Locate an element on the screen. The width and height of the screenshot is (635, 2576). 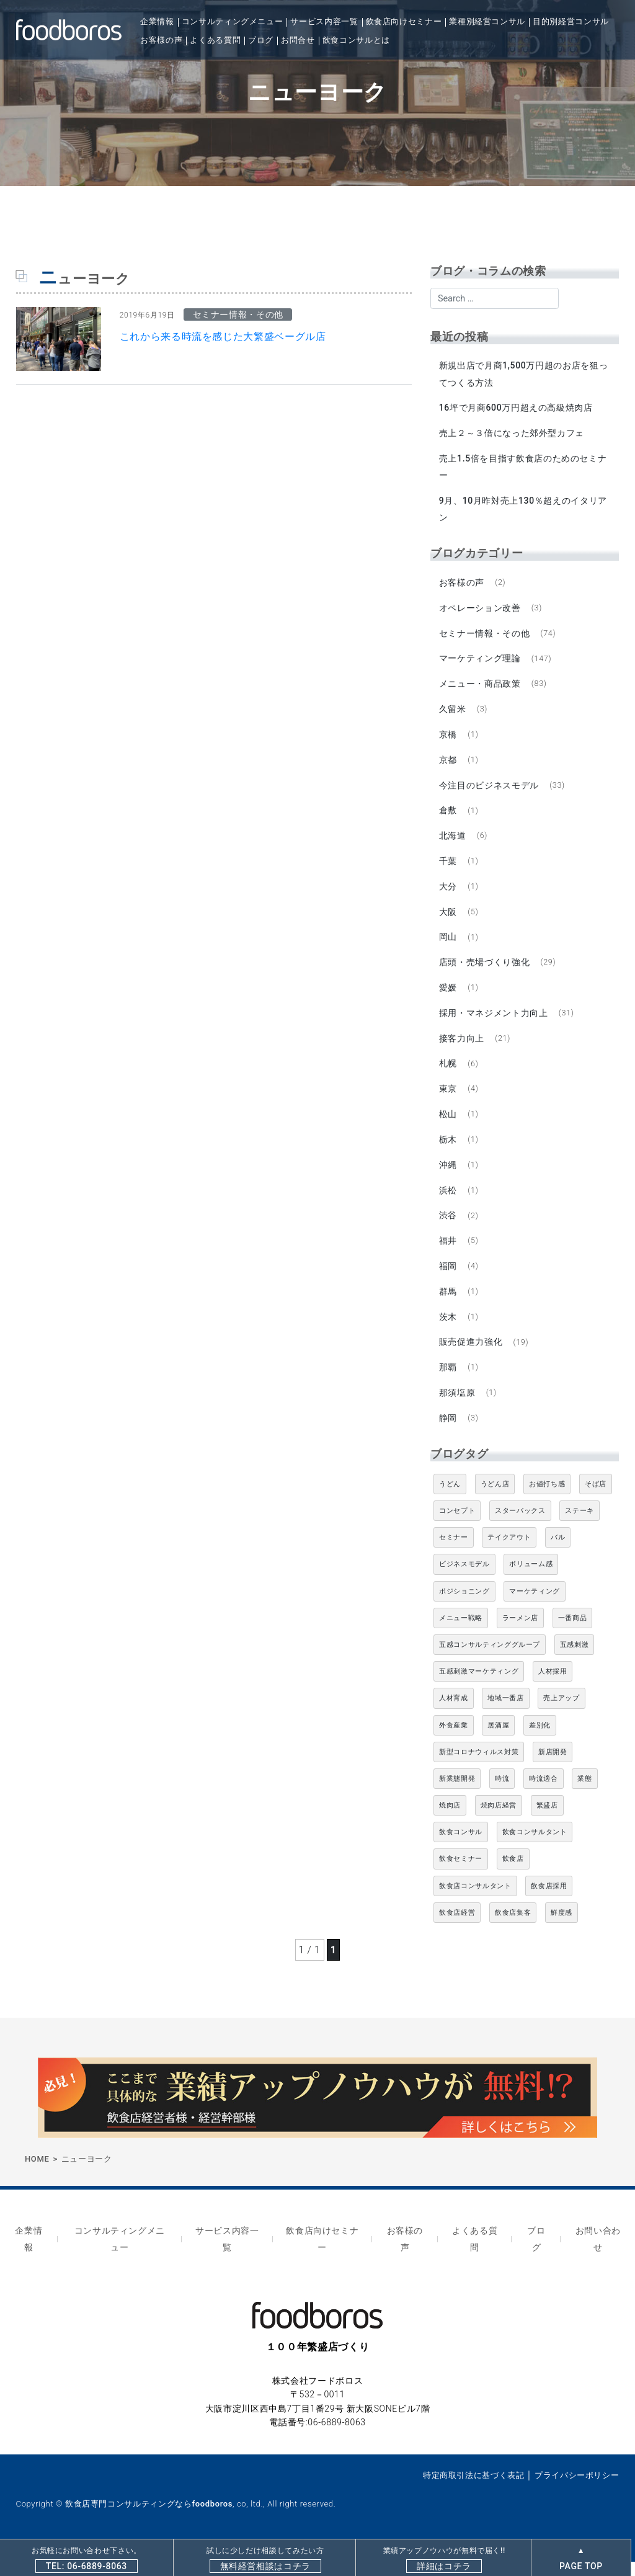
採用・マネジメント力向上 is located at coordinates (494, 1023).